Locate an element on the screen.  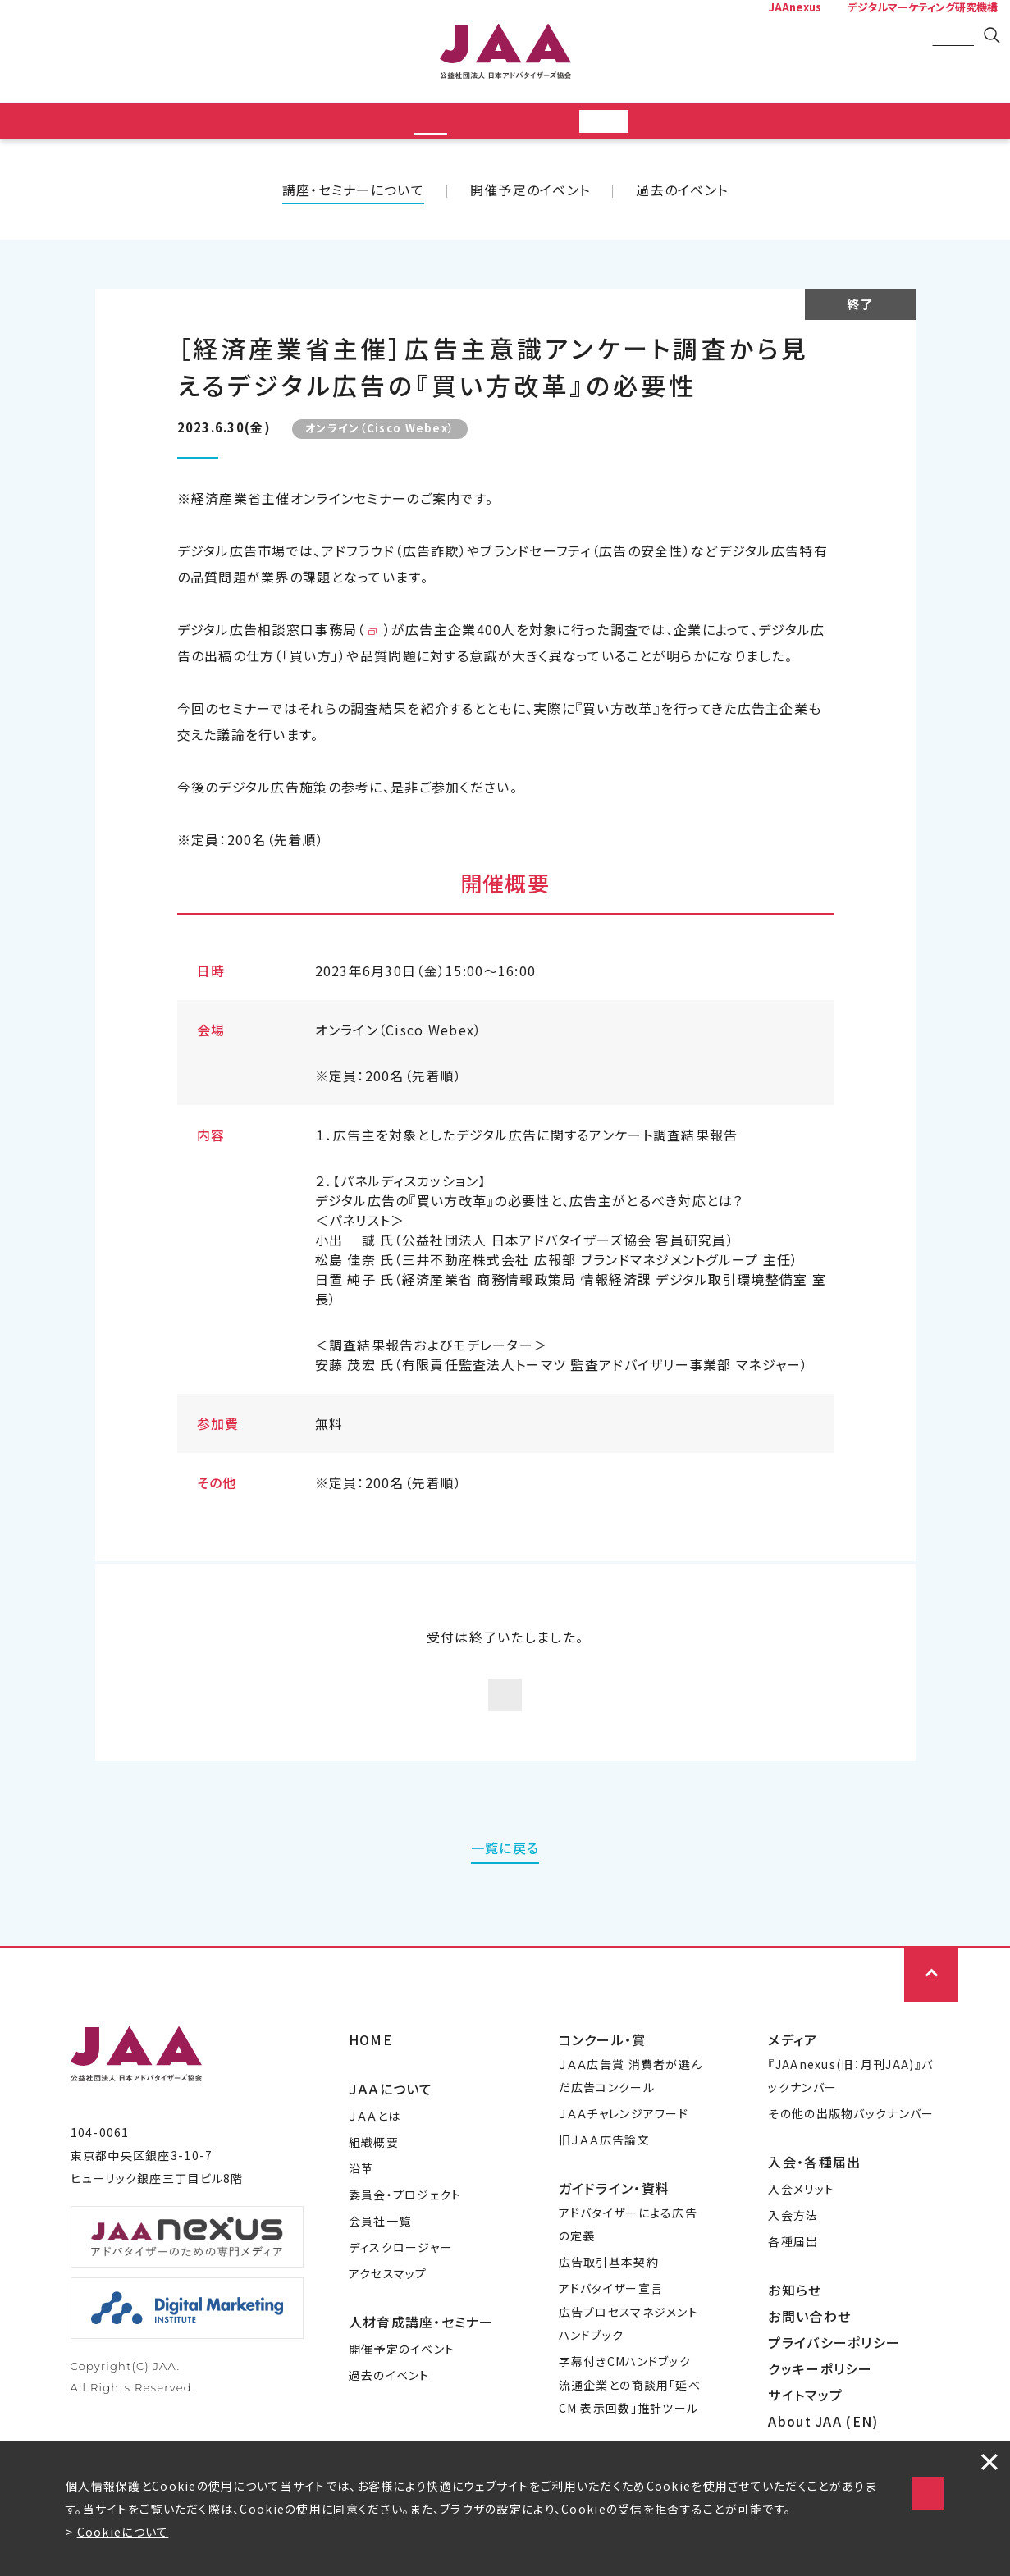
組織概要 is located at coordinates (374, 2188).